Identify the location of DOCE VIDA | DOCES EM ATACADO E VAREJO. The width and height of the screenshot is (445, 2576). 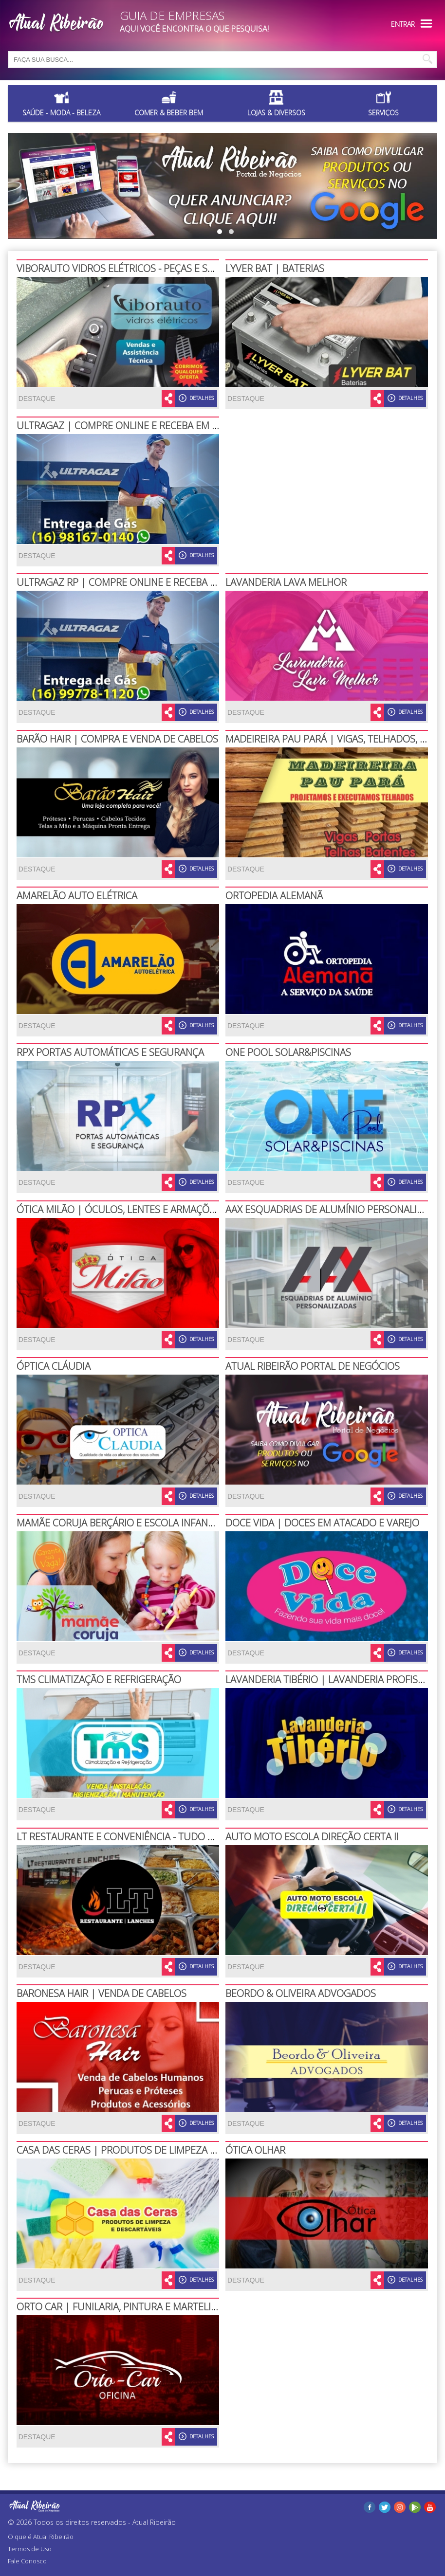
(322, 1522).